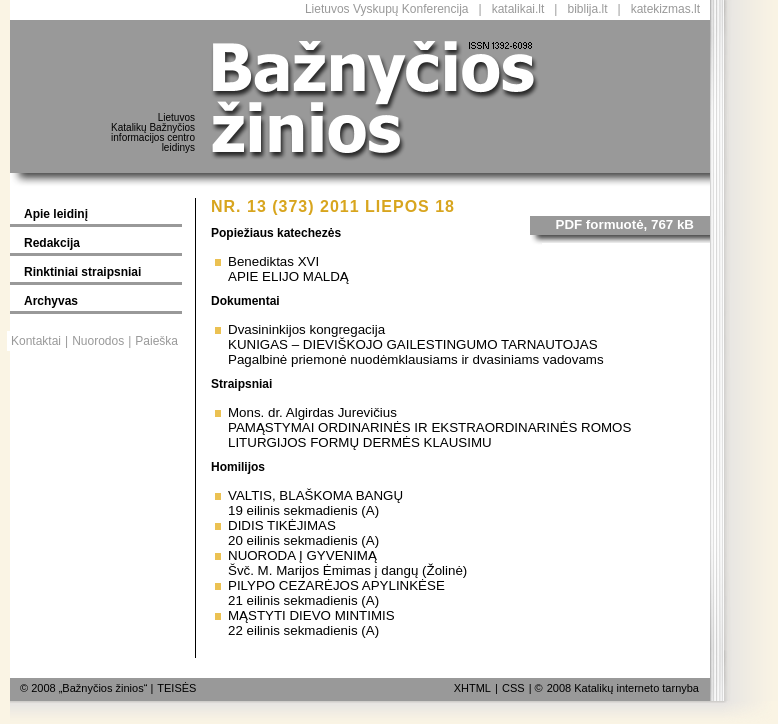 Image resolution: width=778 pixels, height=724 pixels. What do you see at coordinates (156, 341) in the screenshot?
I see `Paieška` at bounding box center [156, 341].